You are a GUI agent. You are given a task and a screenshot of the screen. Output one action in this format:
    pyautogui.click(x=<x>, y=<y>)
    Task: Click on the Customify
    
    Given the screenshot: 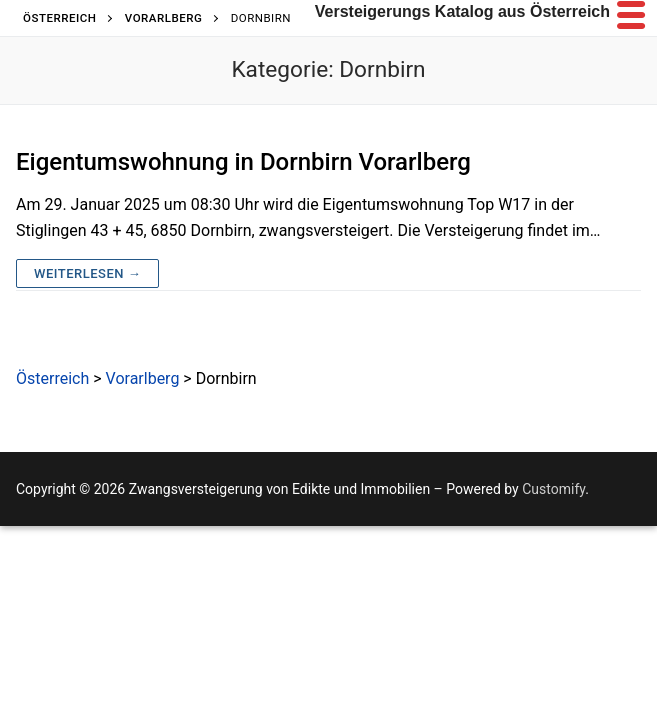 What is the action you would take?
    pyautogui.click(x=553, y=489)
    